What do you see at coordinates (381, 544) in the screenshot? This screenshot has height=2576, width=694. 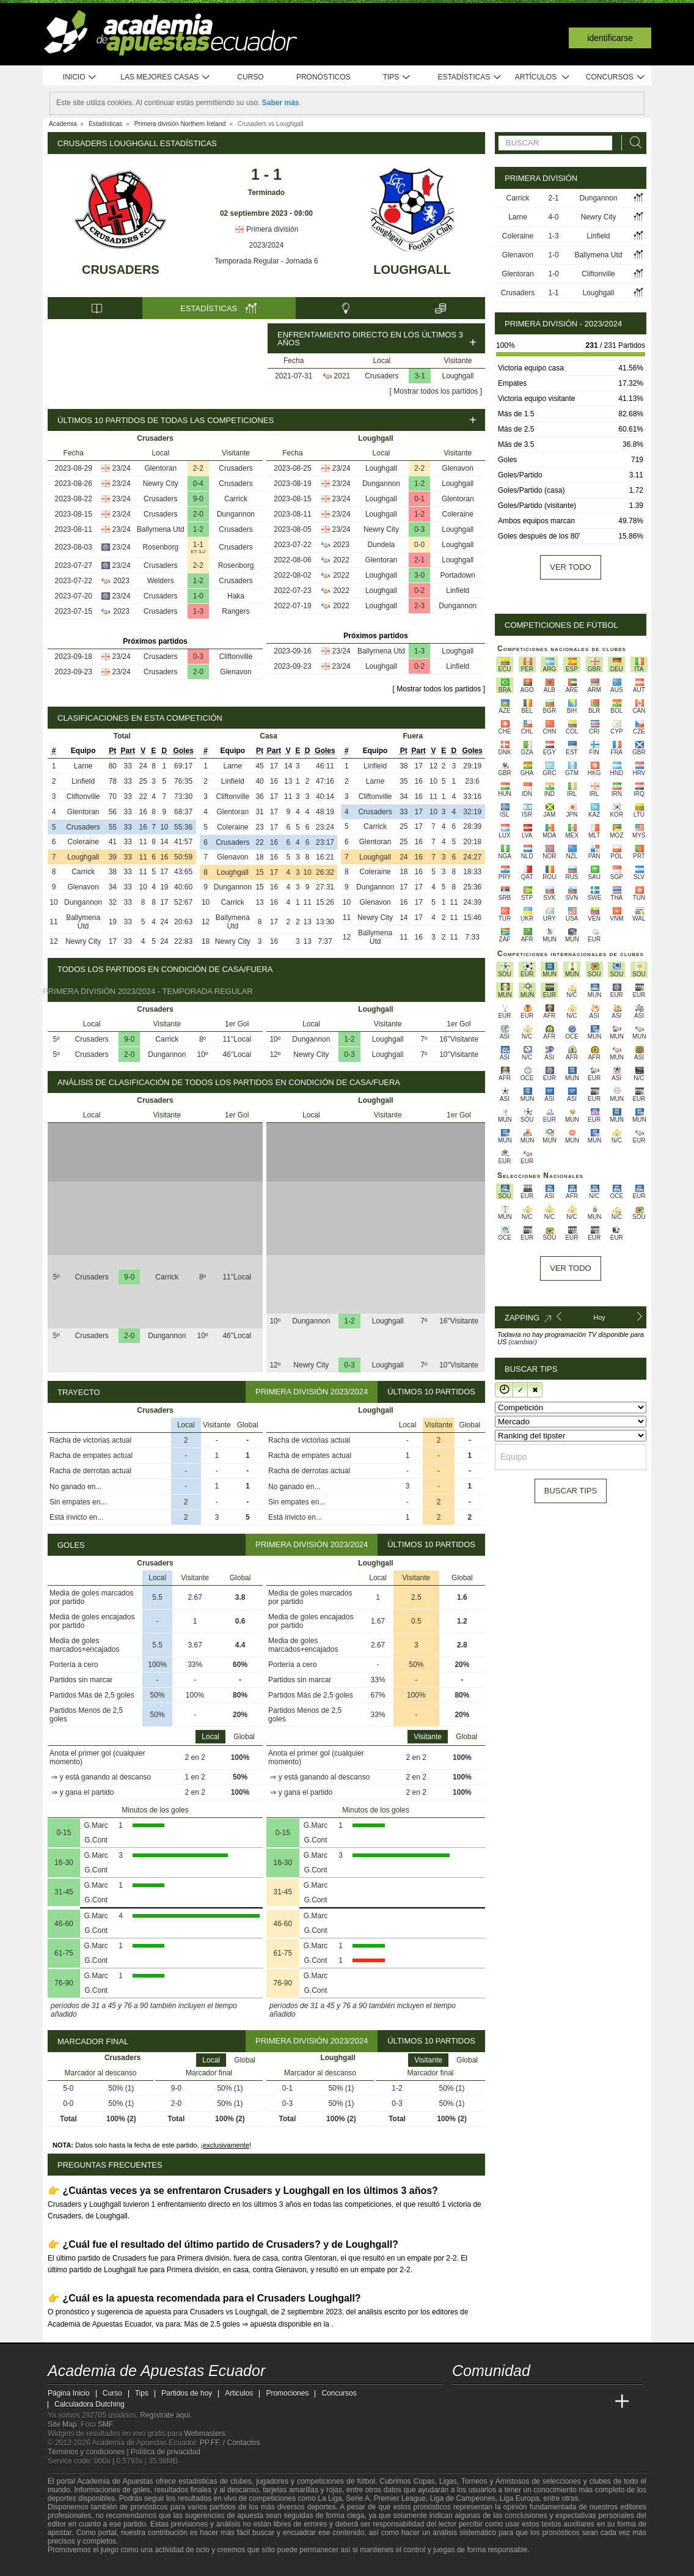 I see `Dundela` at bounding box center [381, 544].